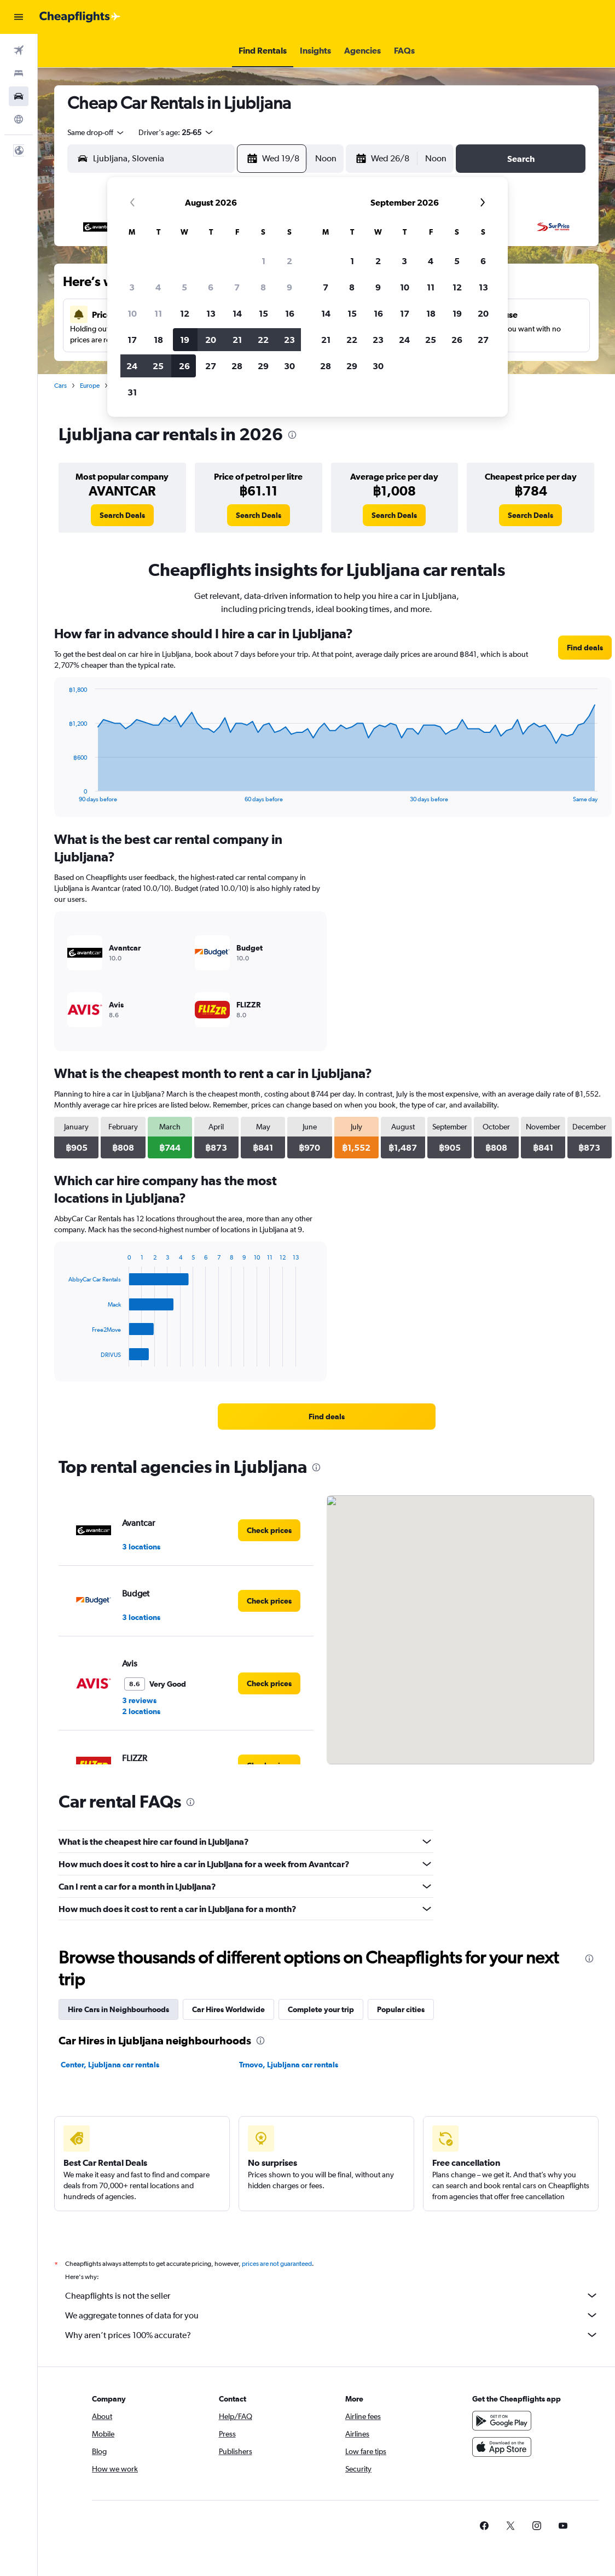 This screenshot has height=2576, width=615. I want to click on Popular cities [tab], so click(401, 2009).